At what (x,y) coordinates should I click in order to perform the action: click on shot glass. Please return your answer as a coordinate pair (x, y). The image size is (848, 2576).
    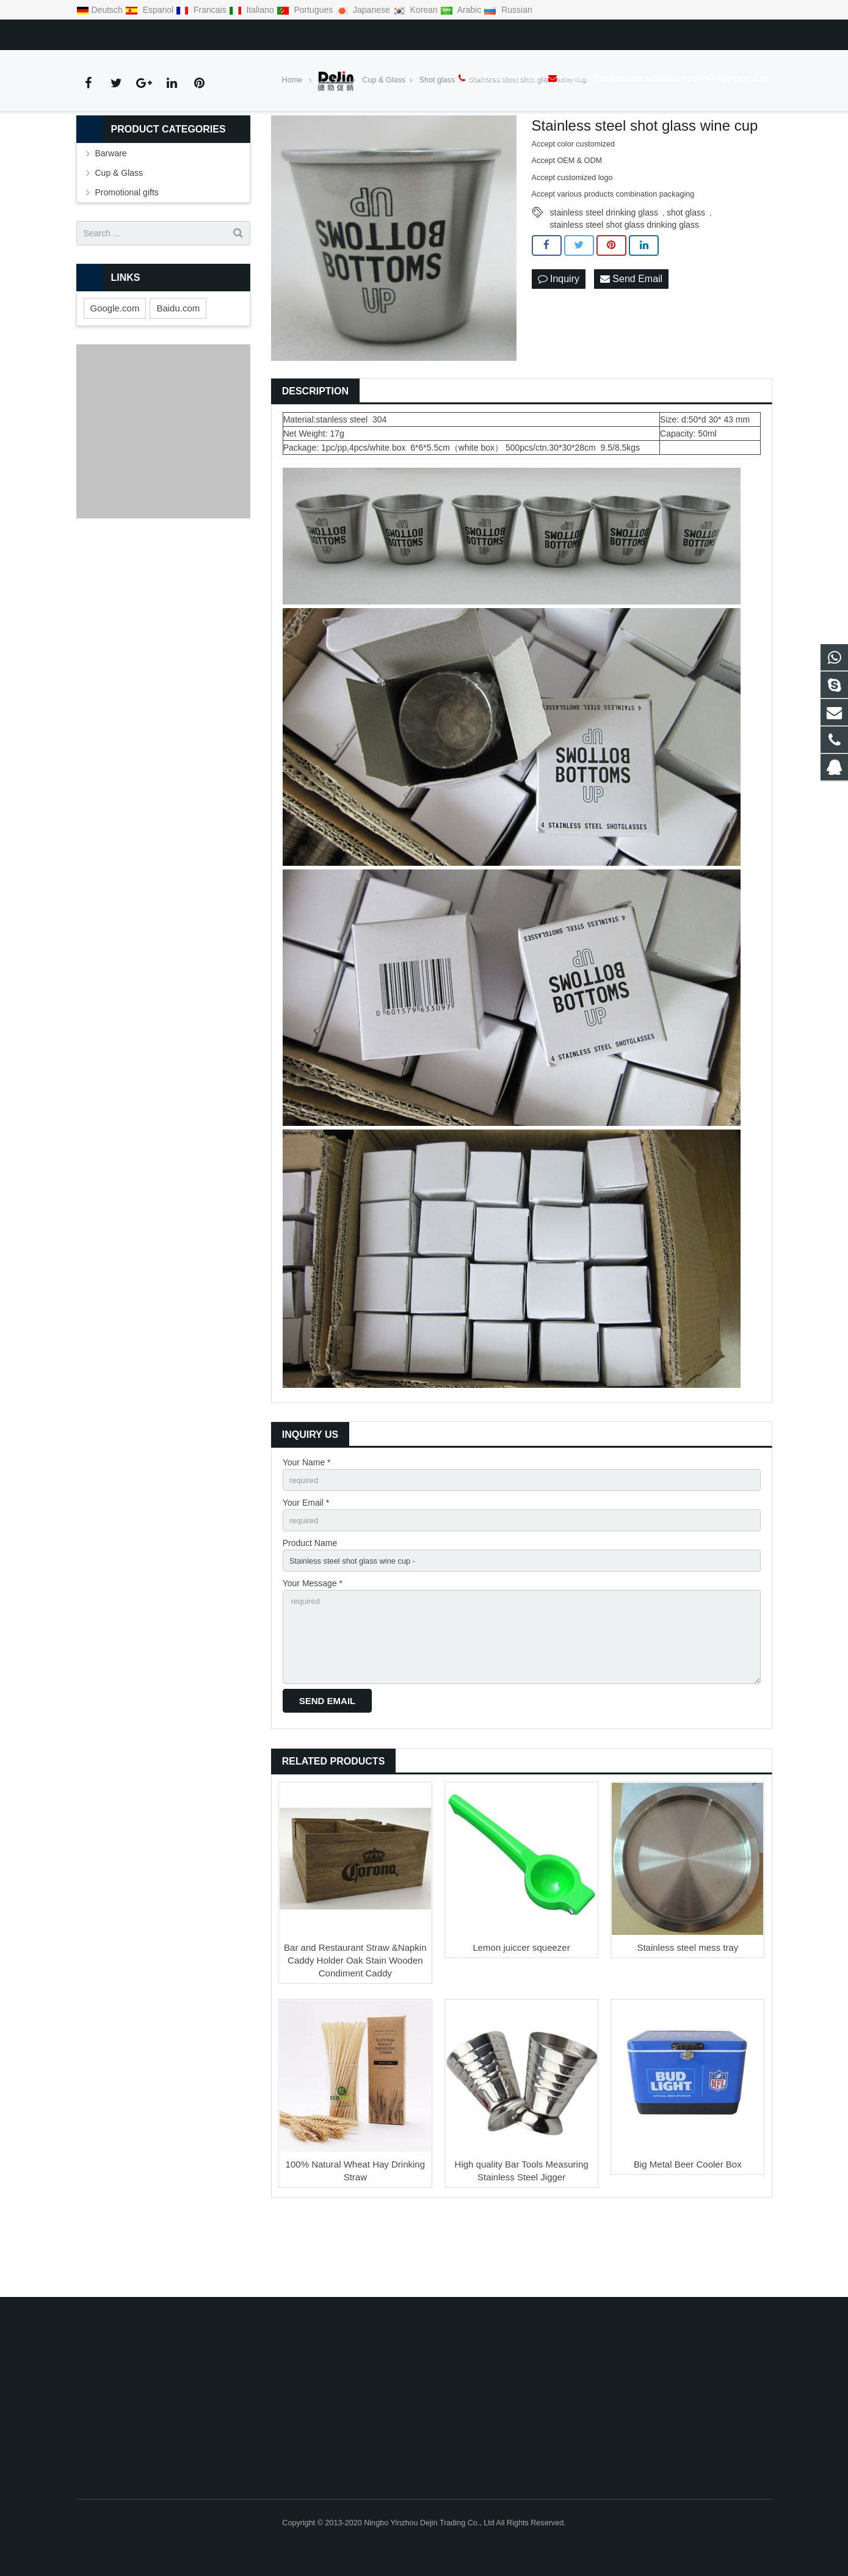
    Looking at the image, I should click on (686, 275).